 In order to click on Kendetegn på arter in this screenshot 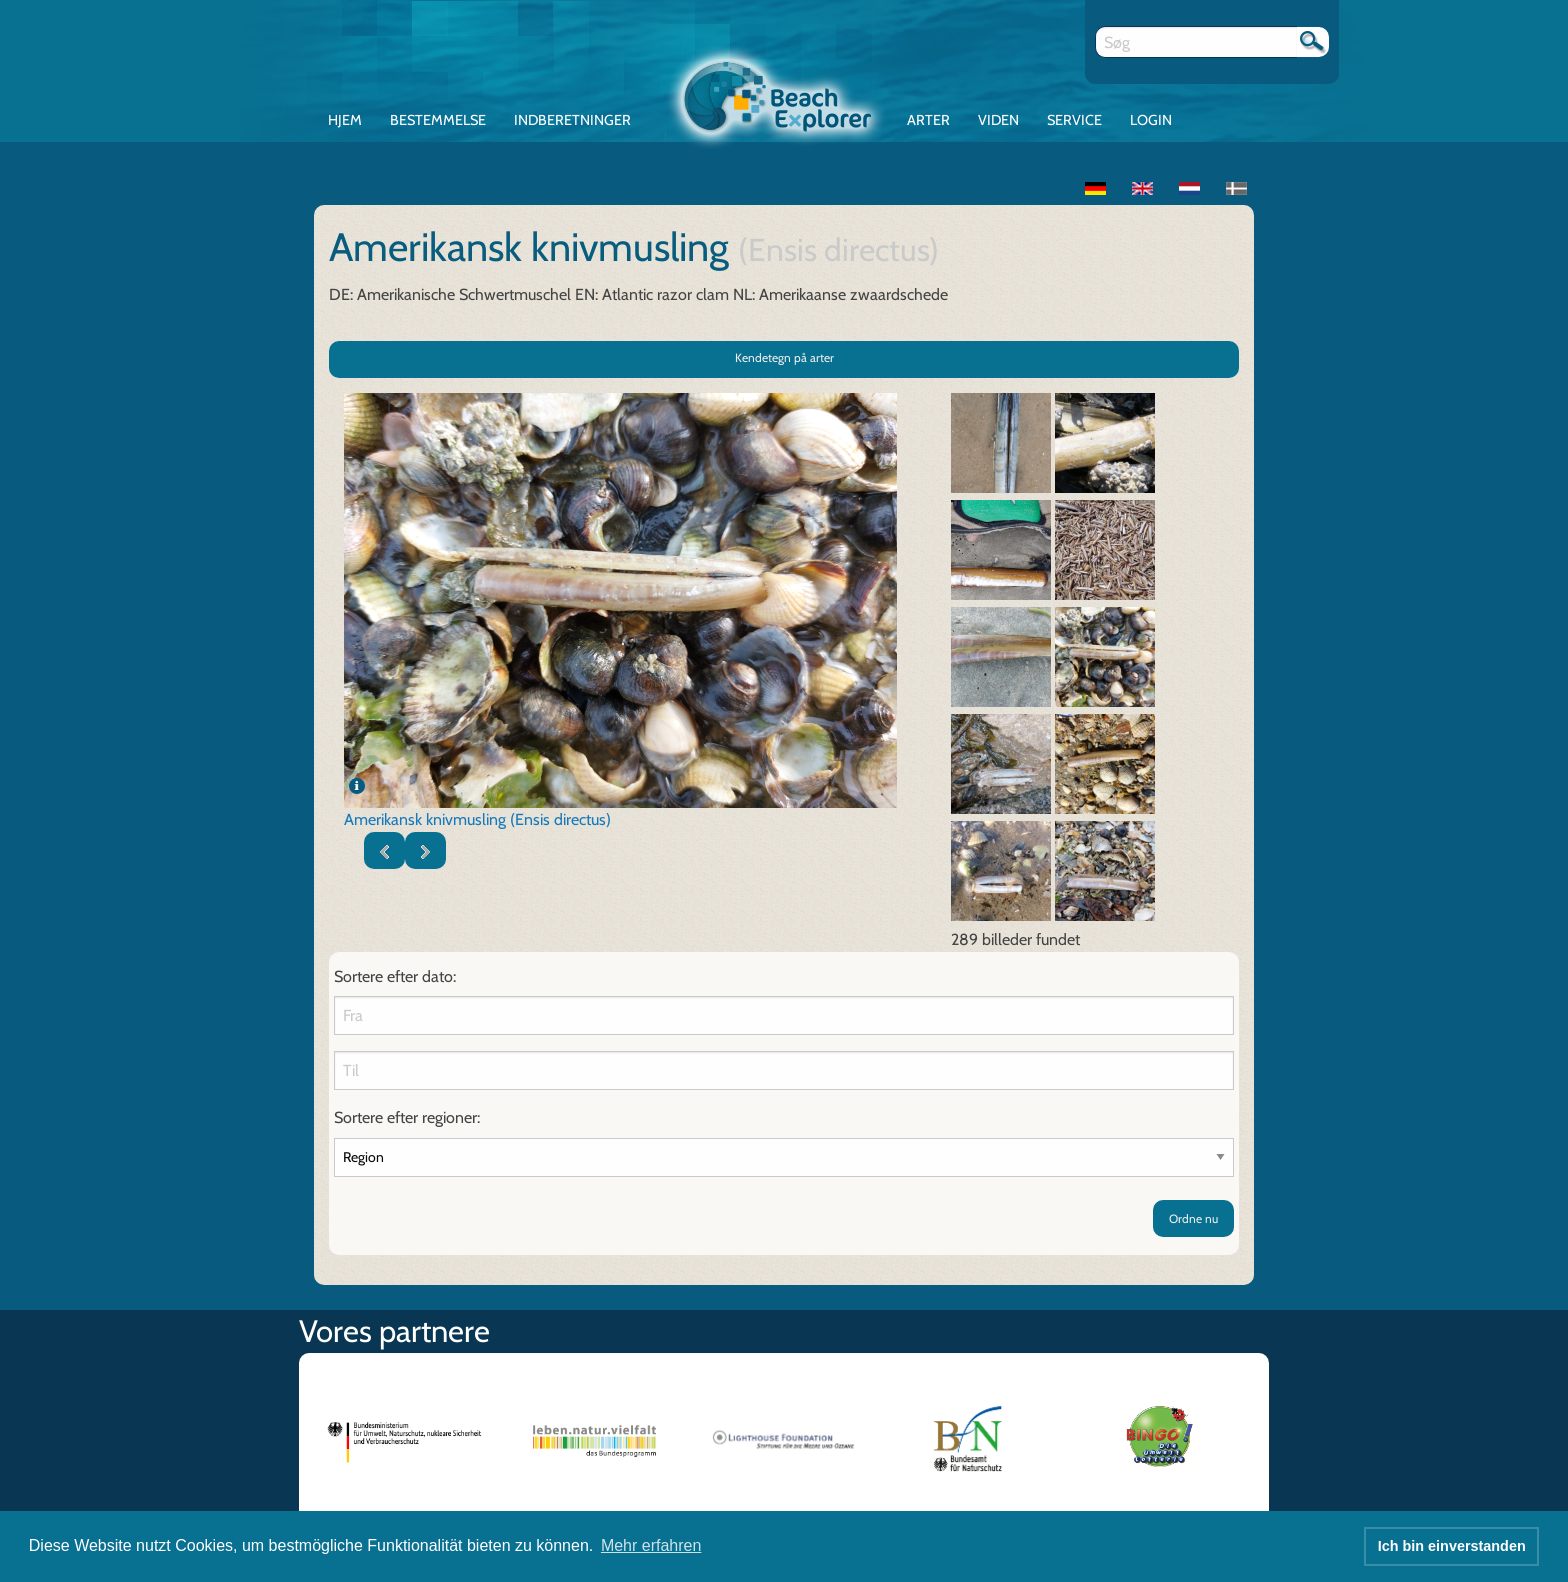, I will do `click(784, 358)`.